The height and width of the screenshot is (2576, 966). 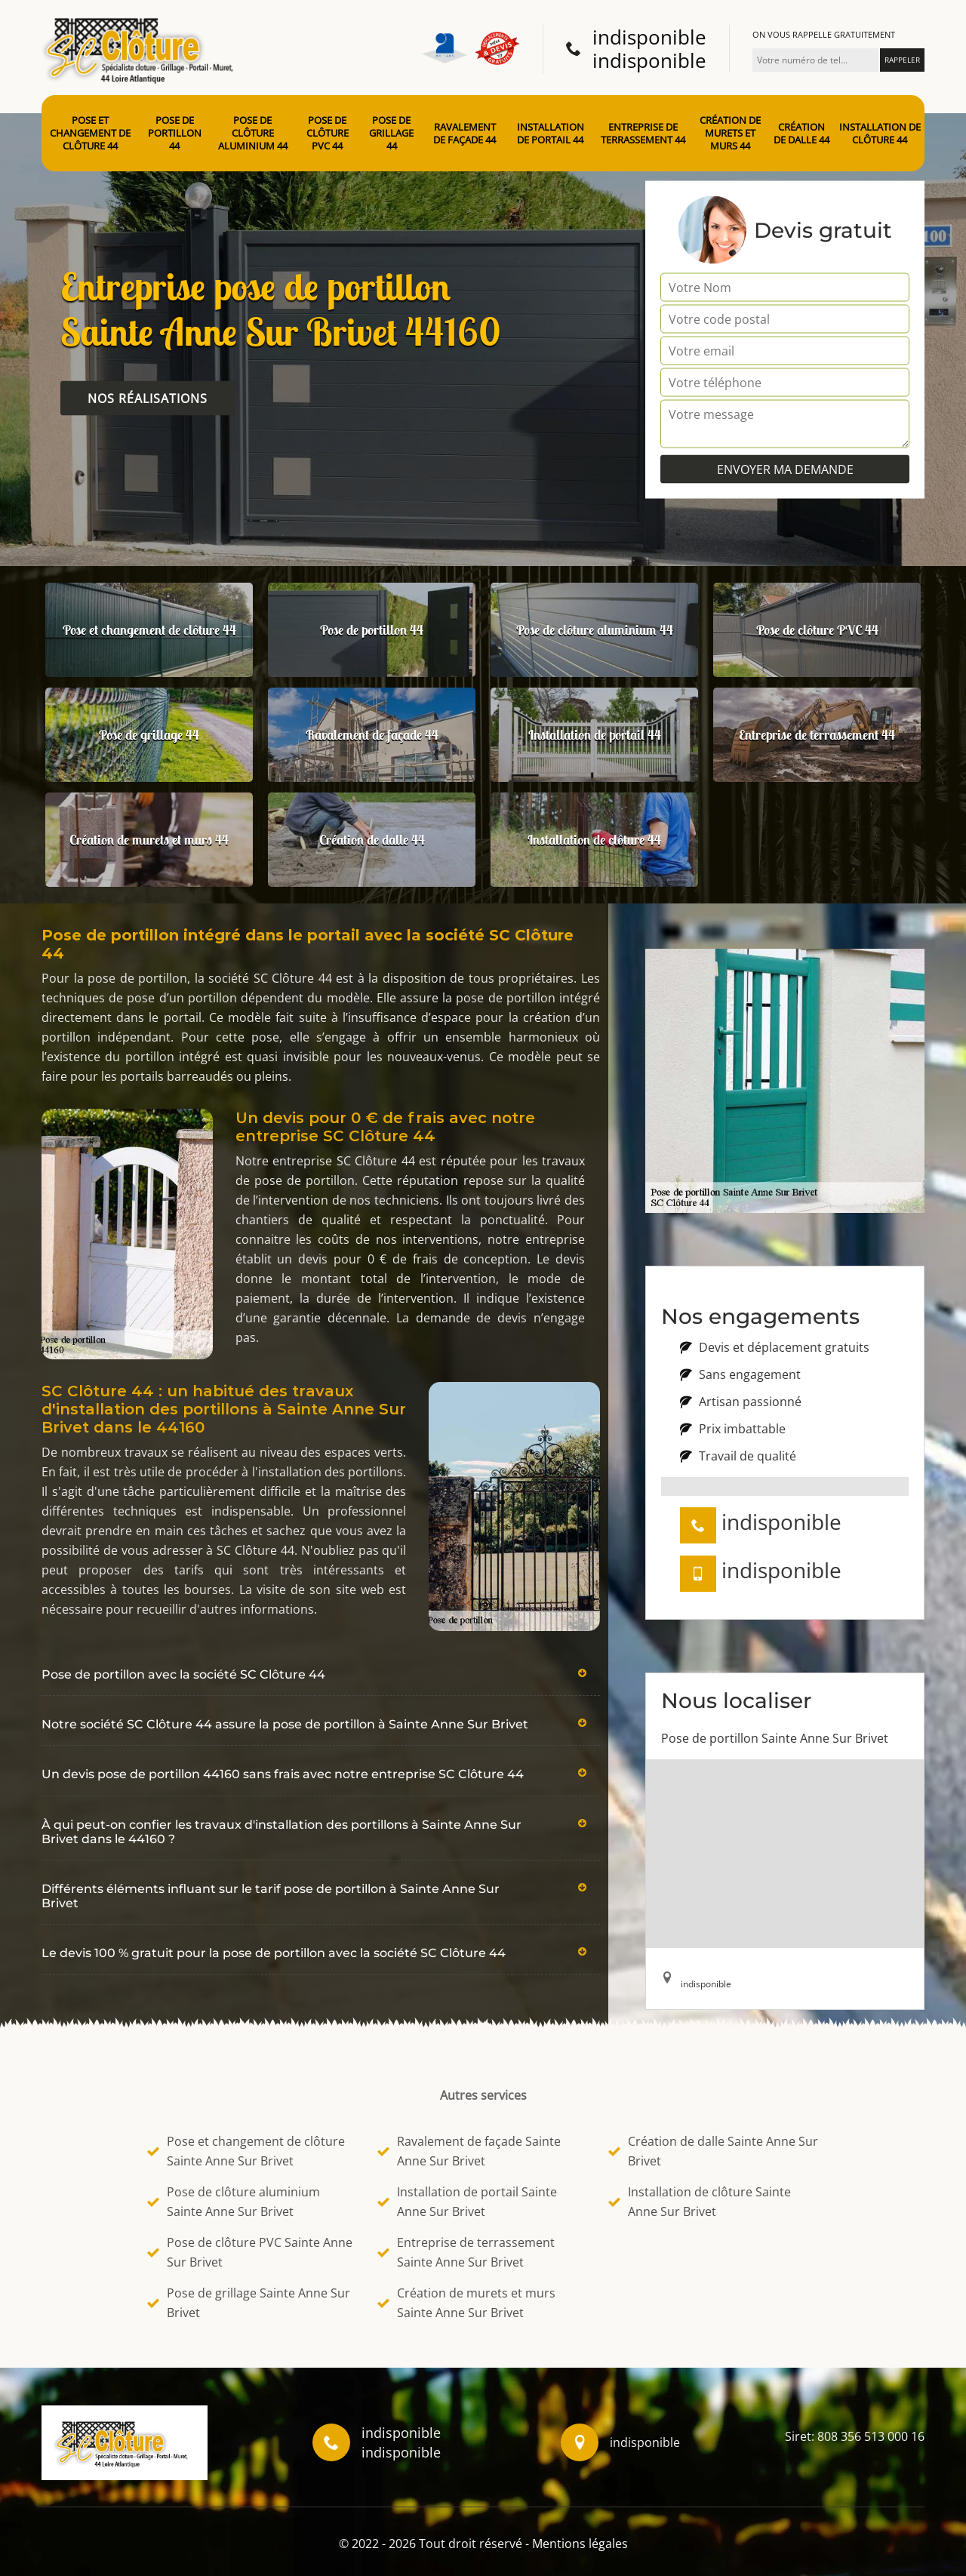 I want to click on Création de murets et murs 44, so click(x=730, y=133).